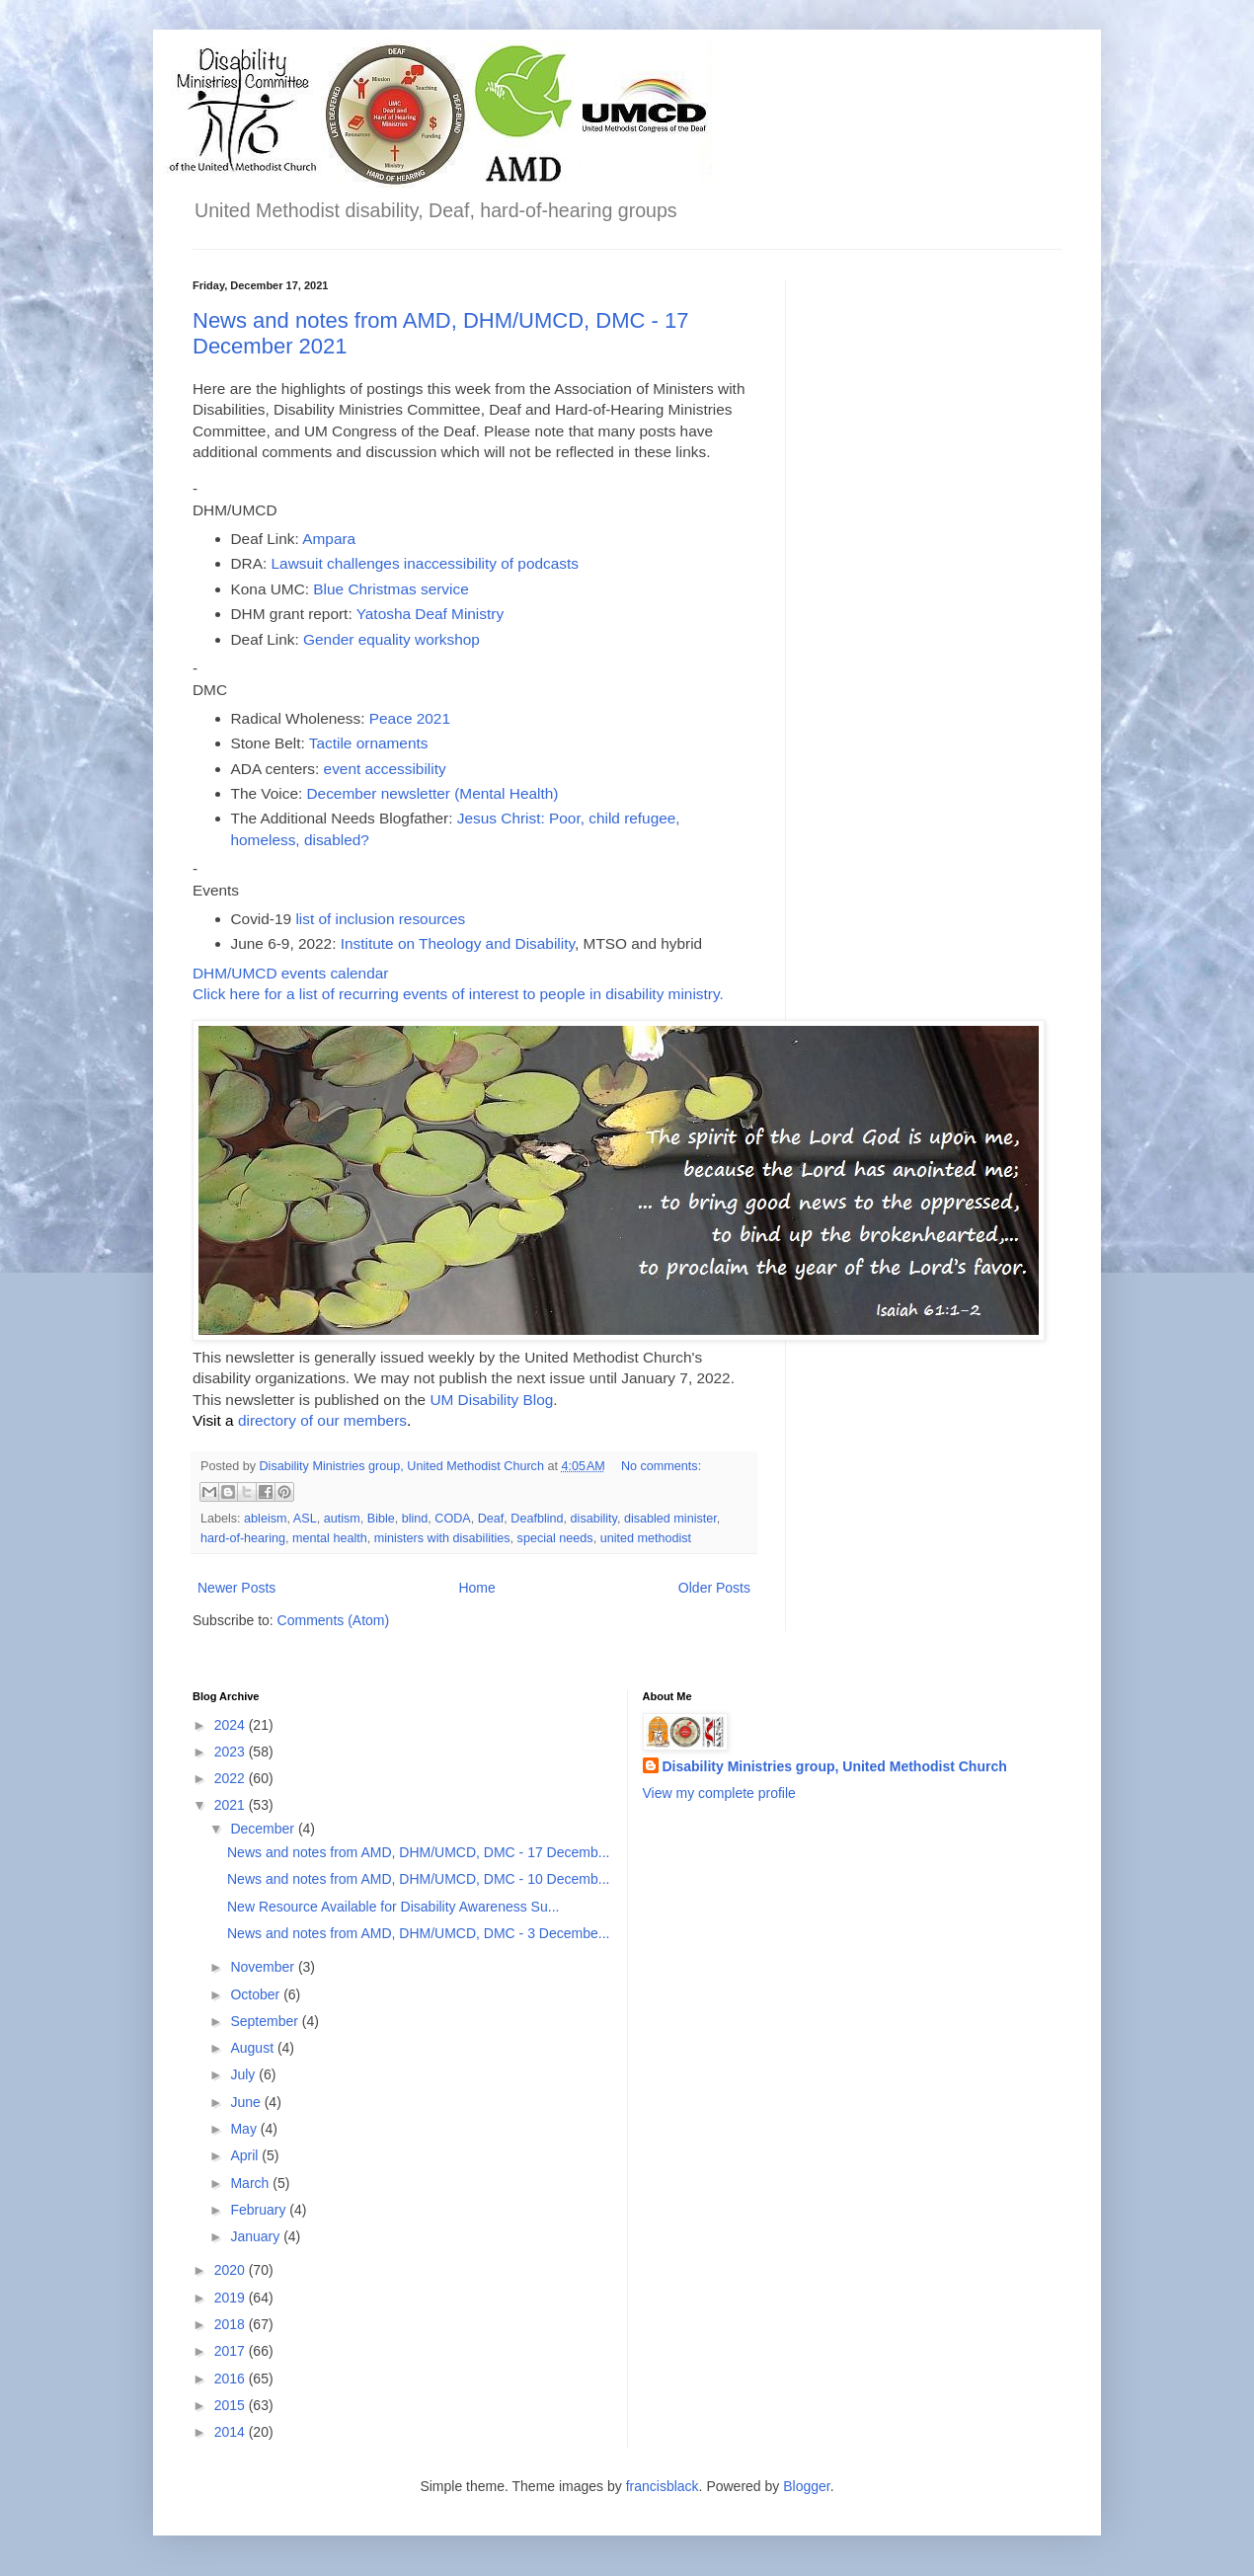 The width and height of the screenshot is (1254, 2576). What do you see at coordinates (425, 563) in the screenshot?
I see `Lawsuit challenges inaccessibility of podcasts` at bounding box center [425, 563].